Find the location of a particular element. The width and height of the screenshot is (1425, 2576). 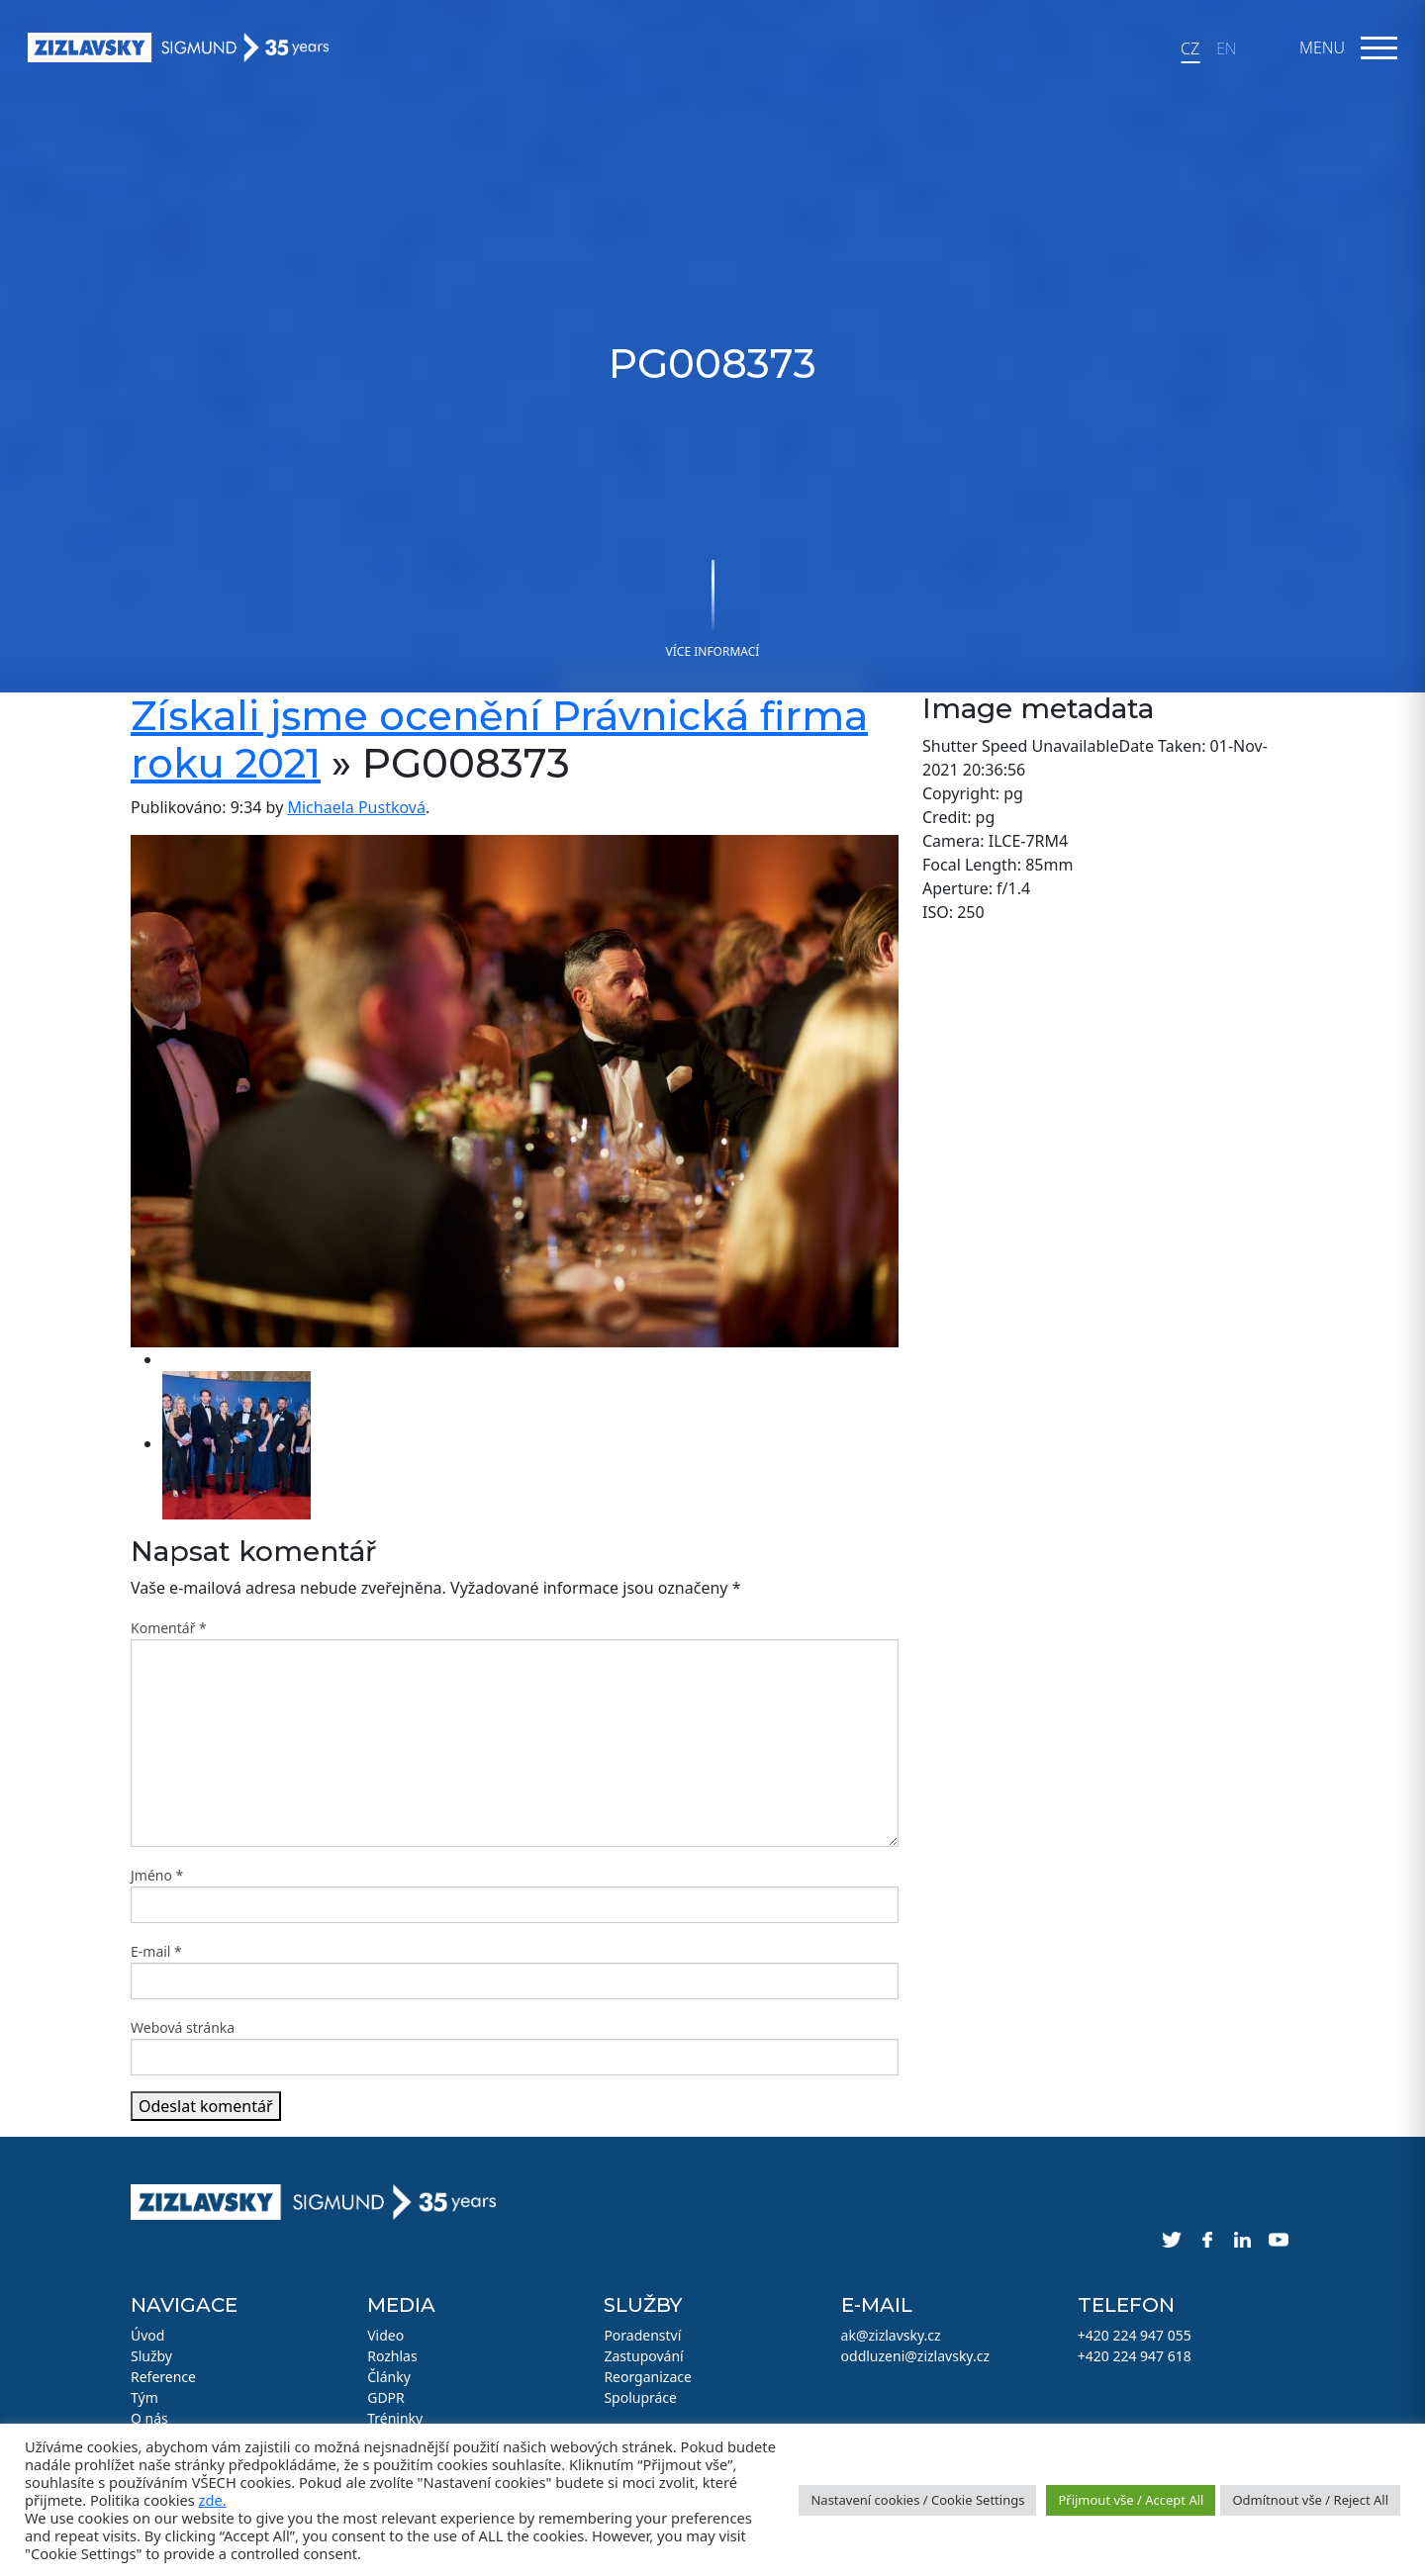

oddluzeni@zizlavsky.cz is located at coordinates (915, 2355).